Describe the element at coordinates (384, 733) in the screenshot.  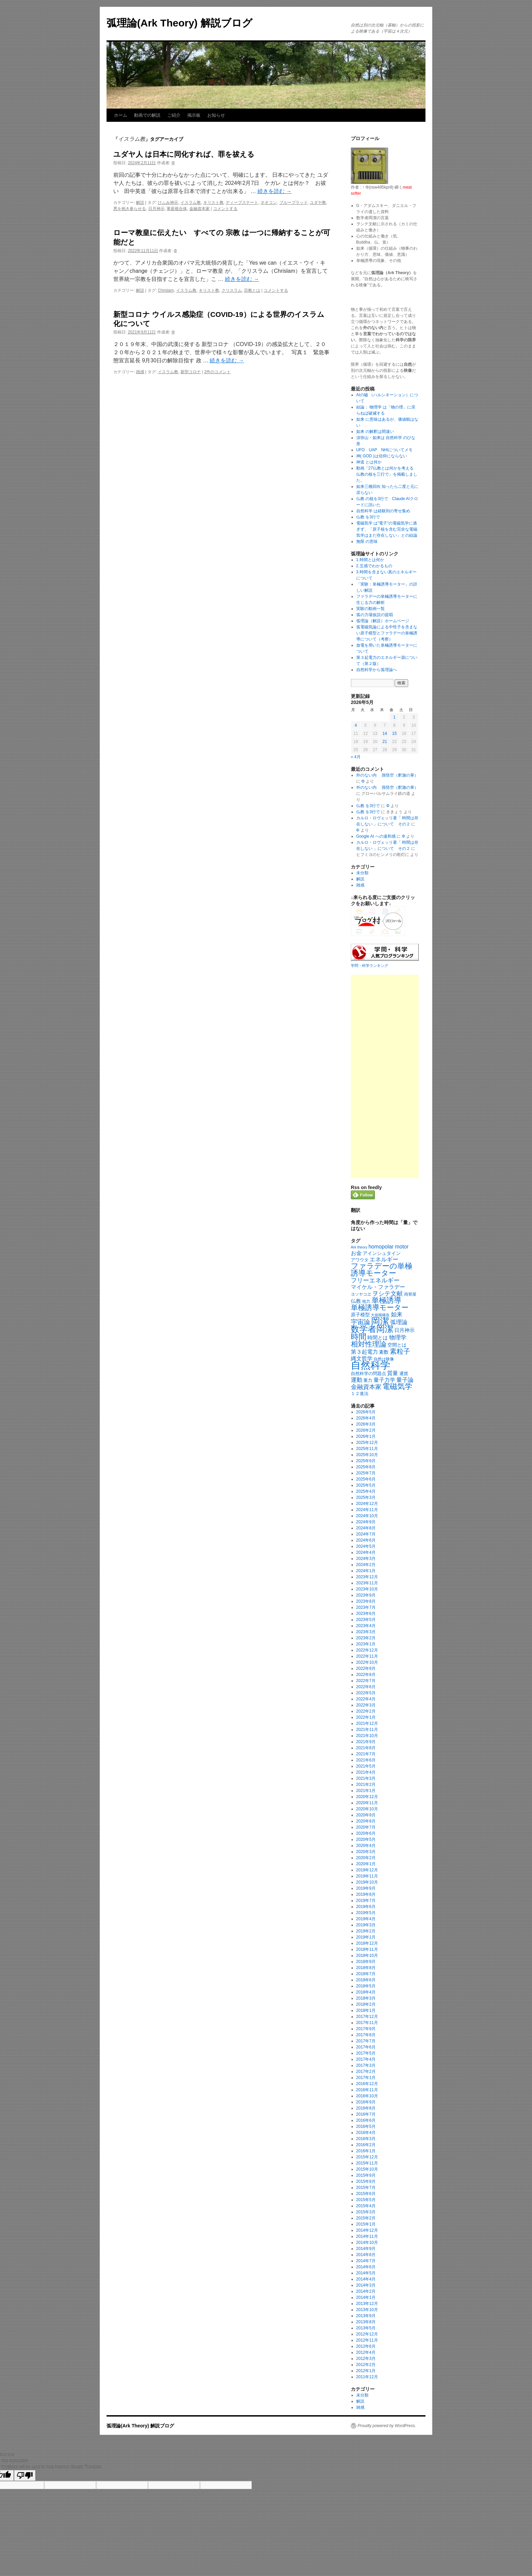
I see `14 [2026年5月14日 に投稿を公開]` at that location.